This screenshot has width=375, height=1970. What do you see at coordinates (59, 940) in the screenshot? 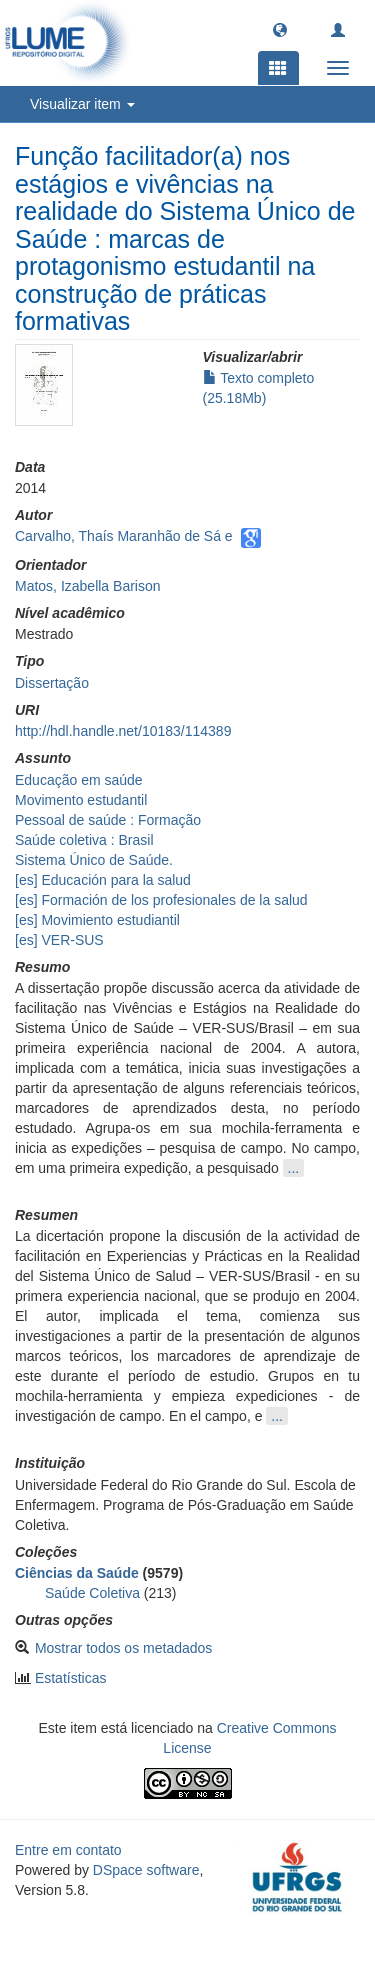
I see `[es] VER-SUS` at bounding box center [59, 940].